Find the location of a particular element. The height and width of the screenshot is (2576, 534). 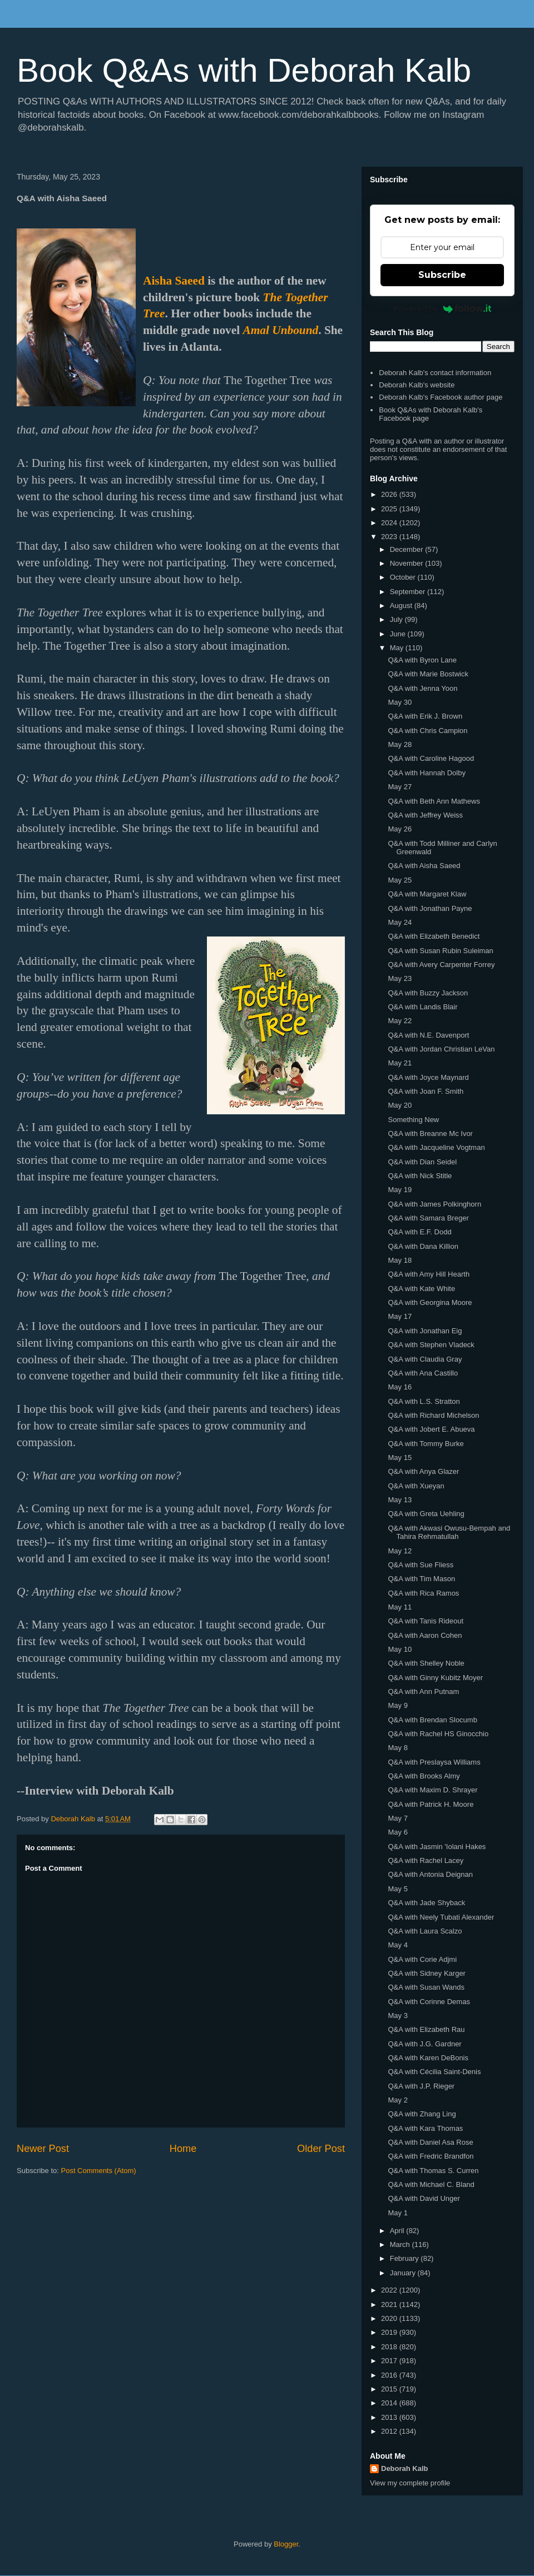

Q&A with Shelley Noble is located at coordinates (426, 1663).